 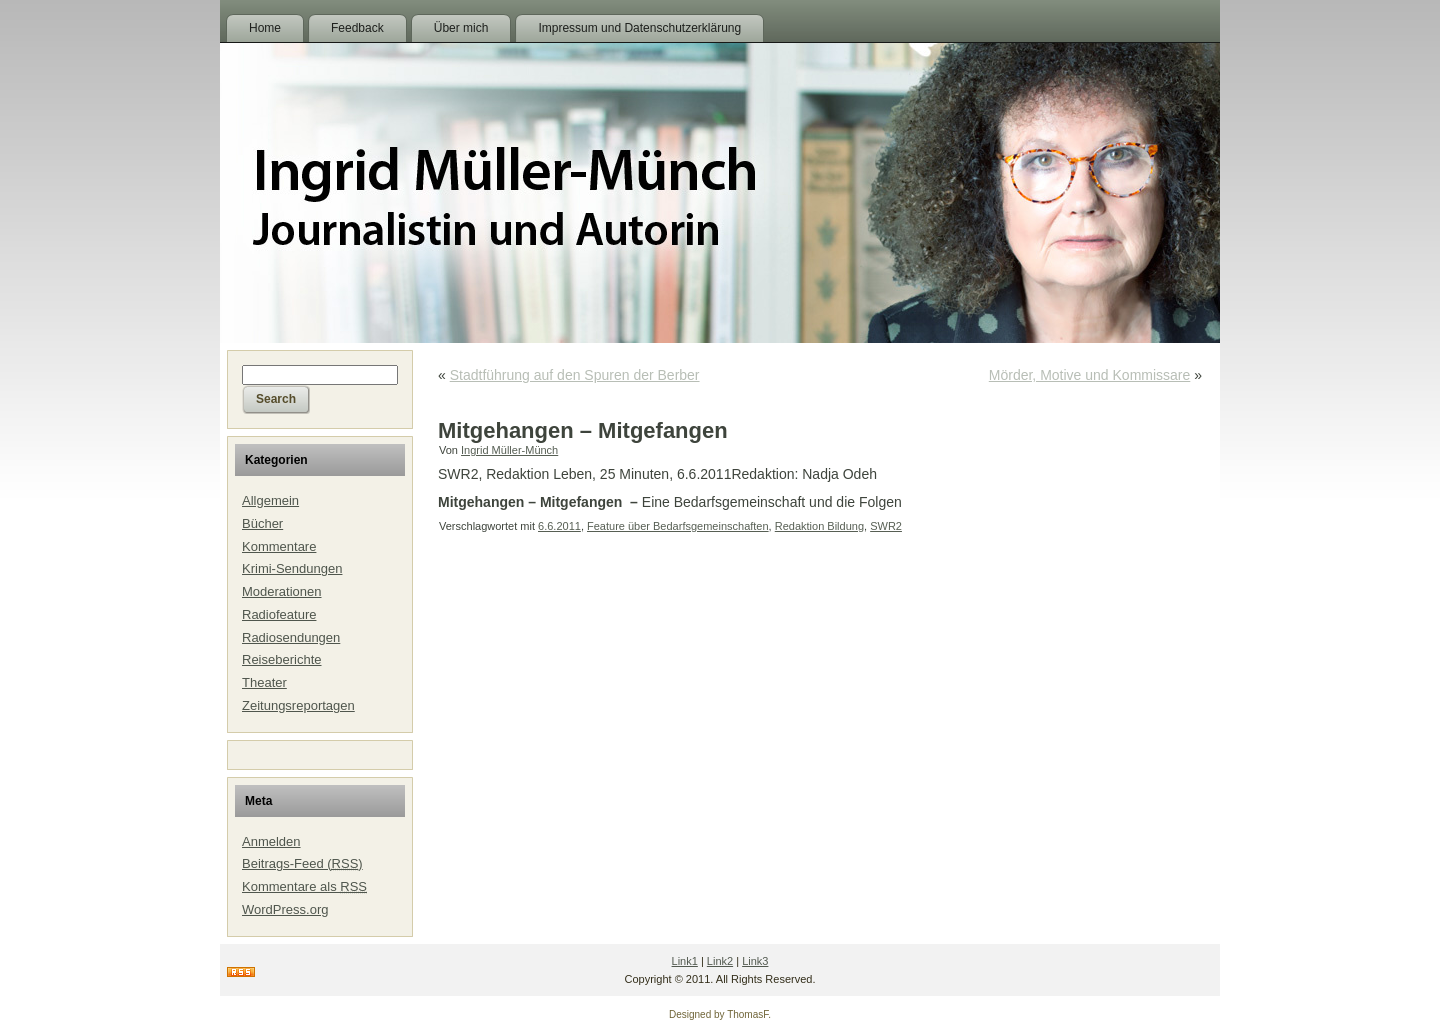 What do you see at coordinates (285, 909) in the screenshot?
I see `WordPress.org` at bounding box center [285, 909].